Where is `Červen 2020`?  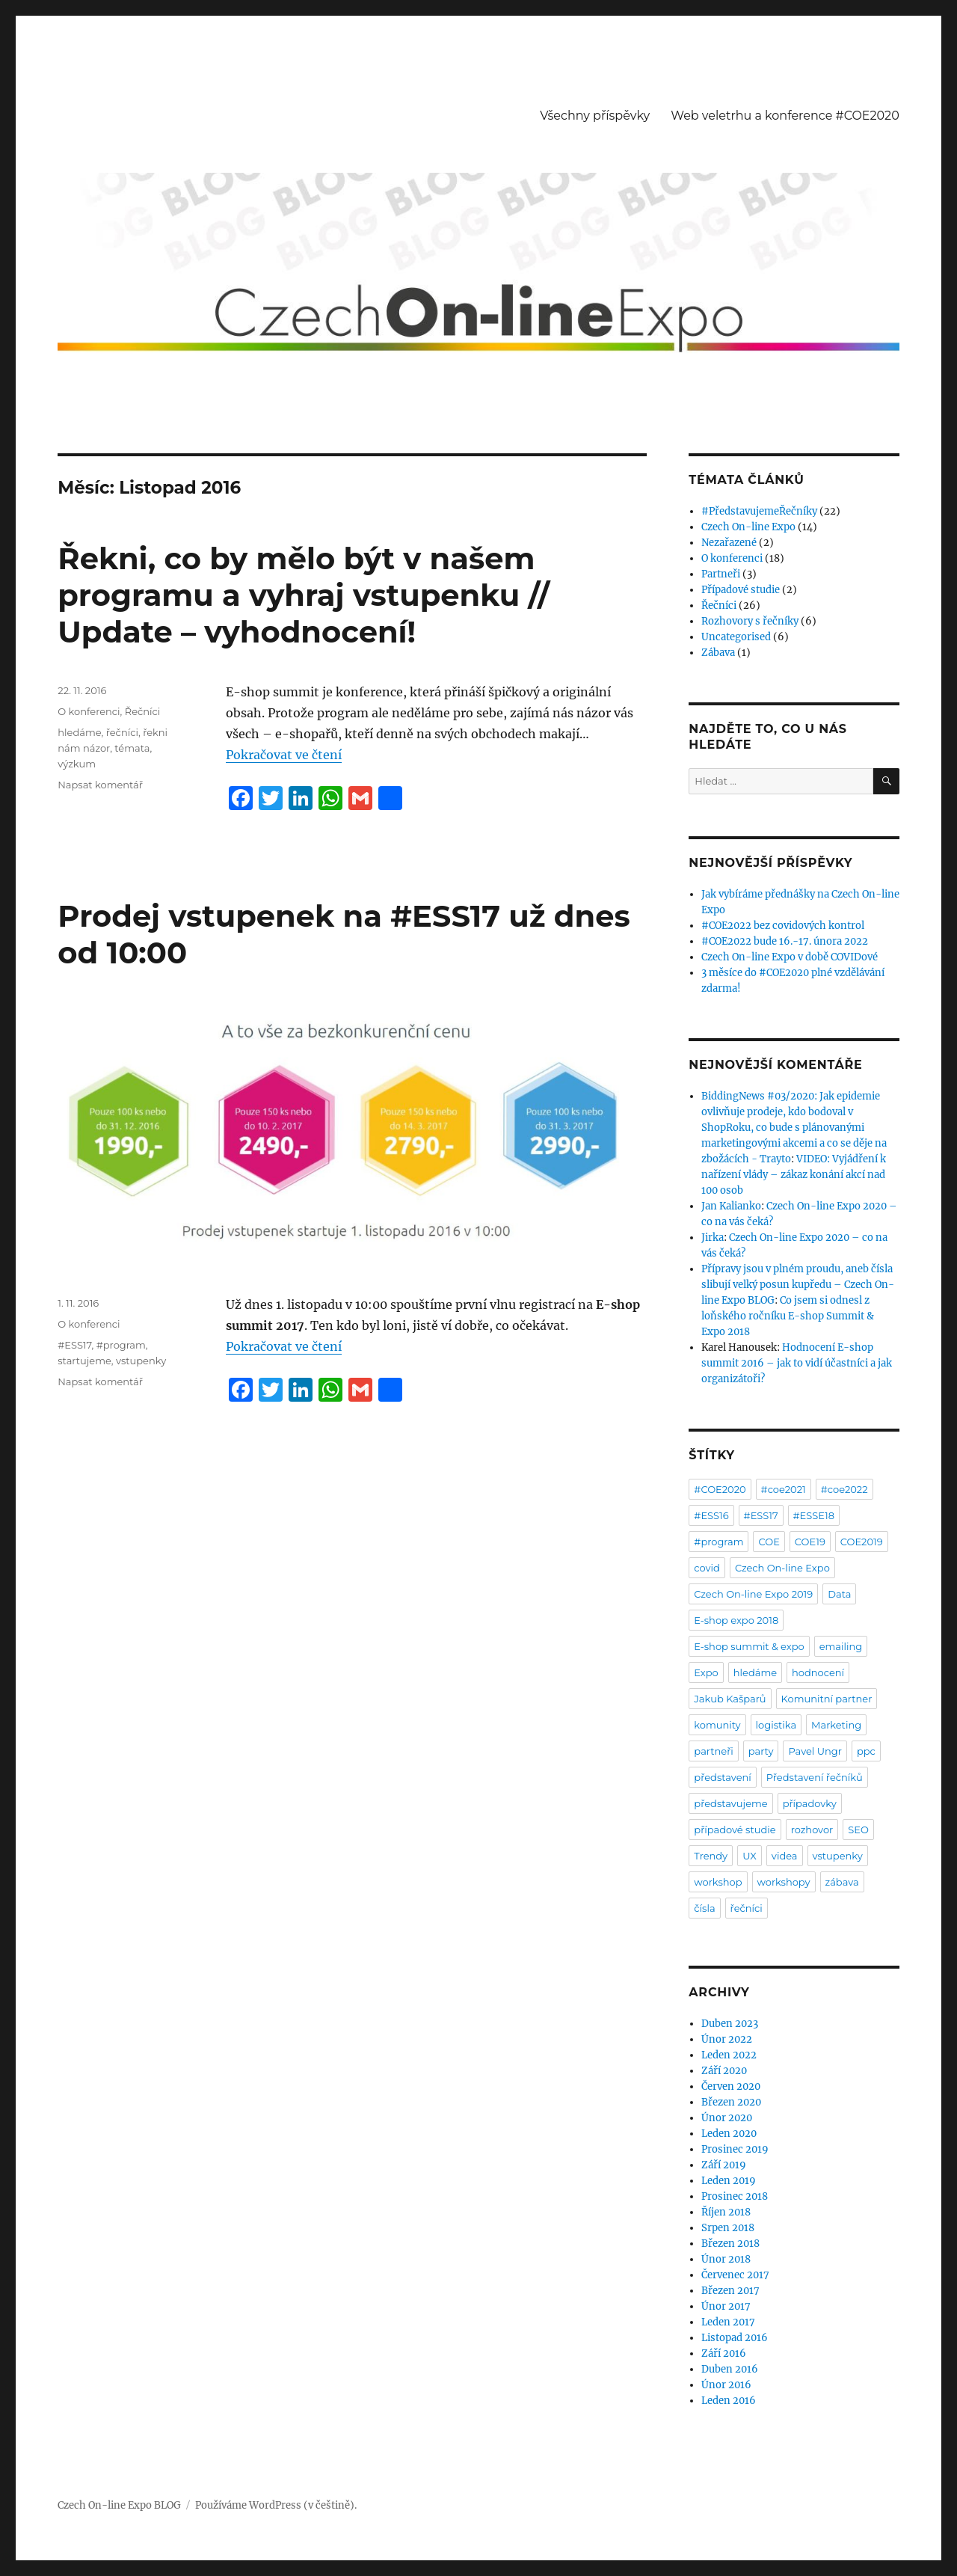
Červen 2020 is located at coordinates (730, 2086).